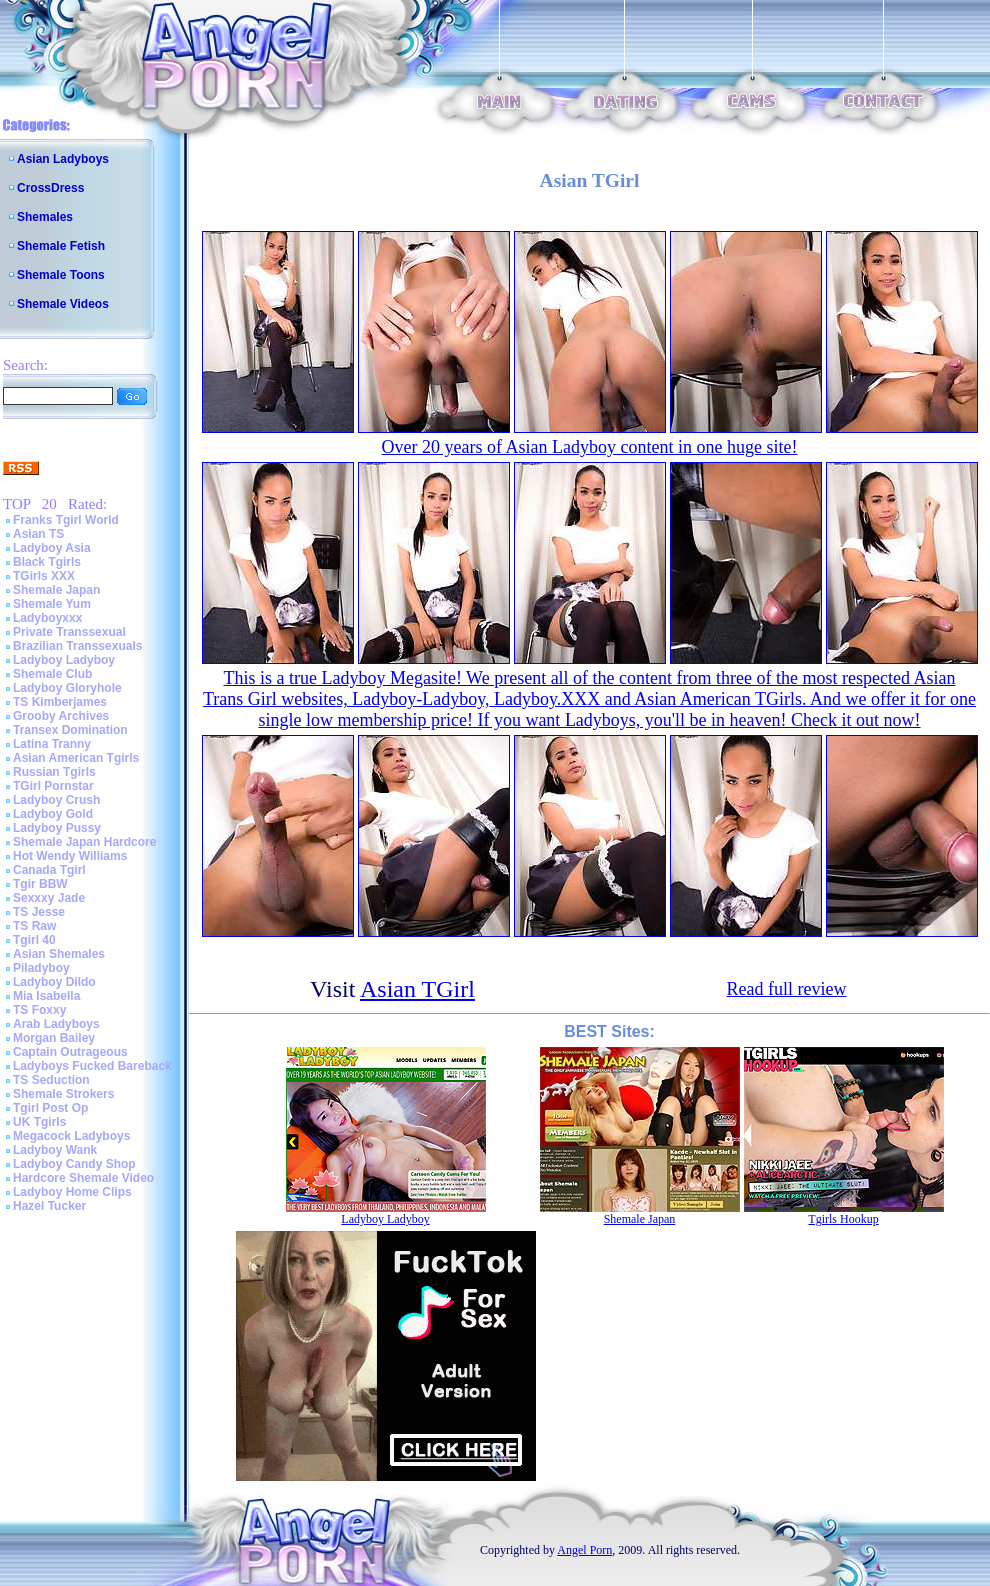 The height and width of the screenshot is (1586, 990). Describe the element at coordinates (59, 954) in the screenshot. I see `Asian Shemales` at that location.